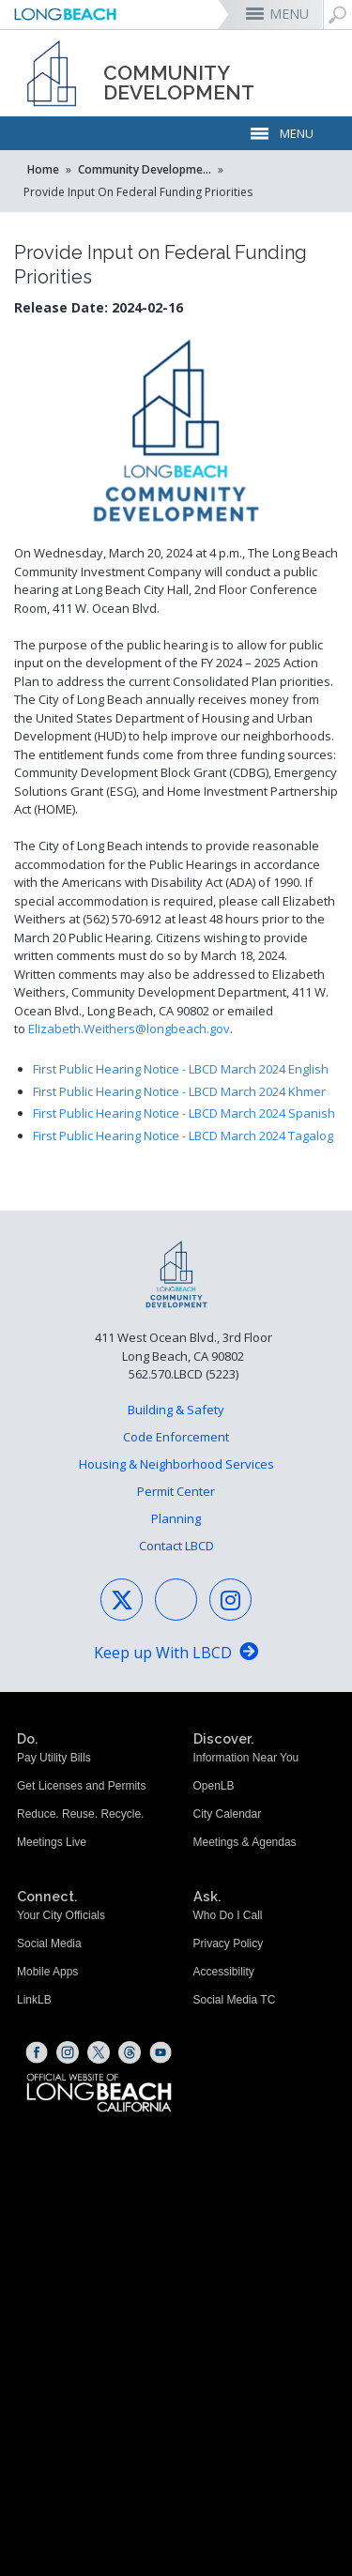 The width and height of the screenshot is (352, 2576). I want to click on Social Media TC, so click(234, 1999).